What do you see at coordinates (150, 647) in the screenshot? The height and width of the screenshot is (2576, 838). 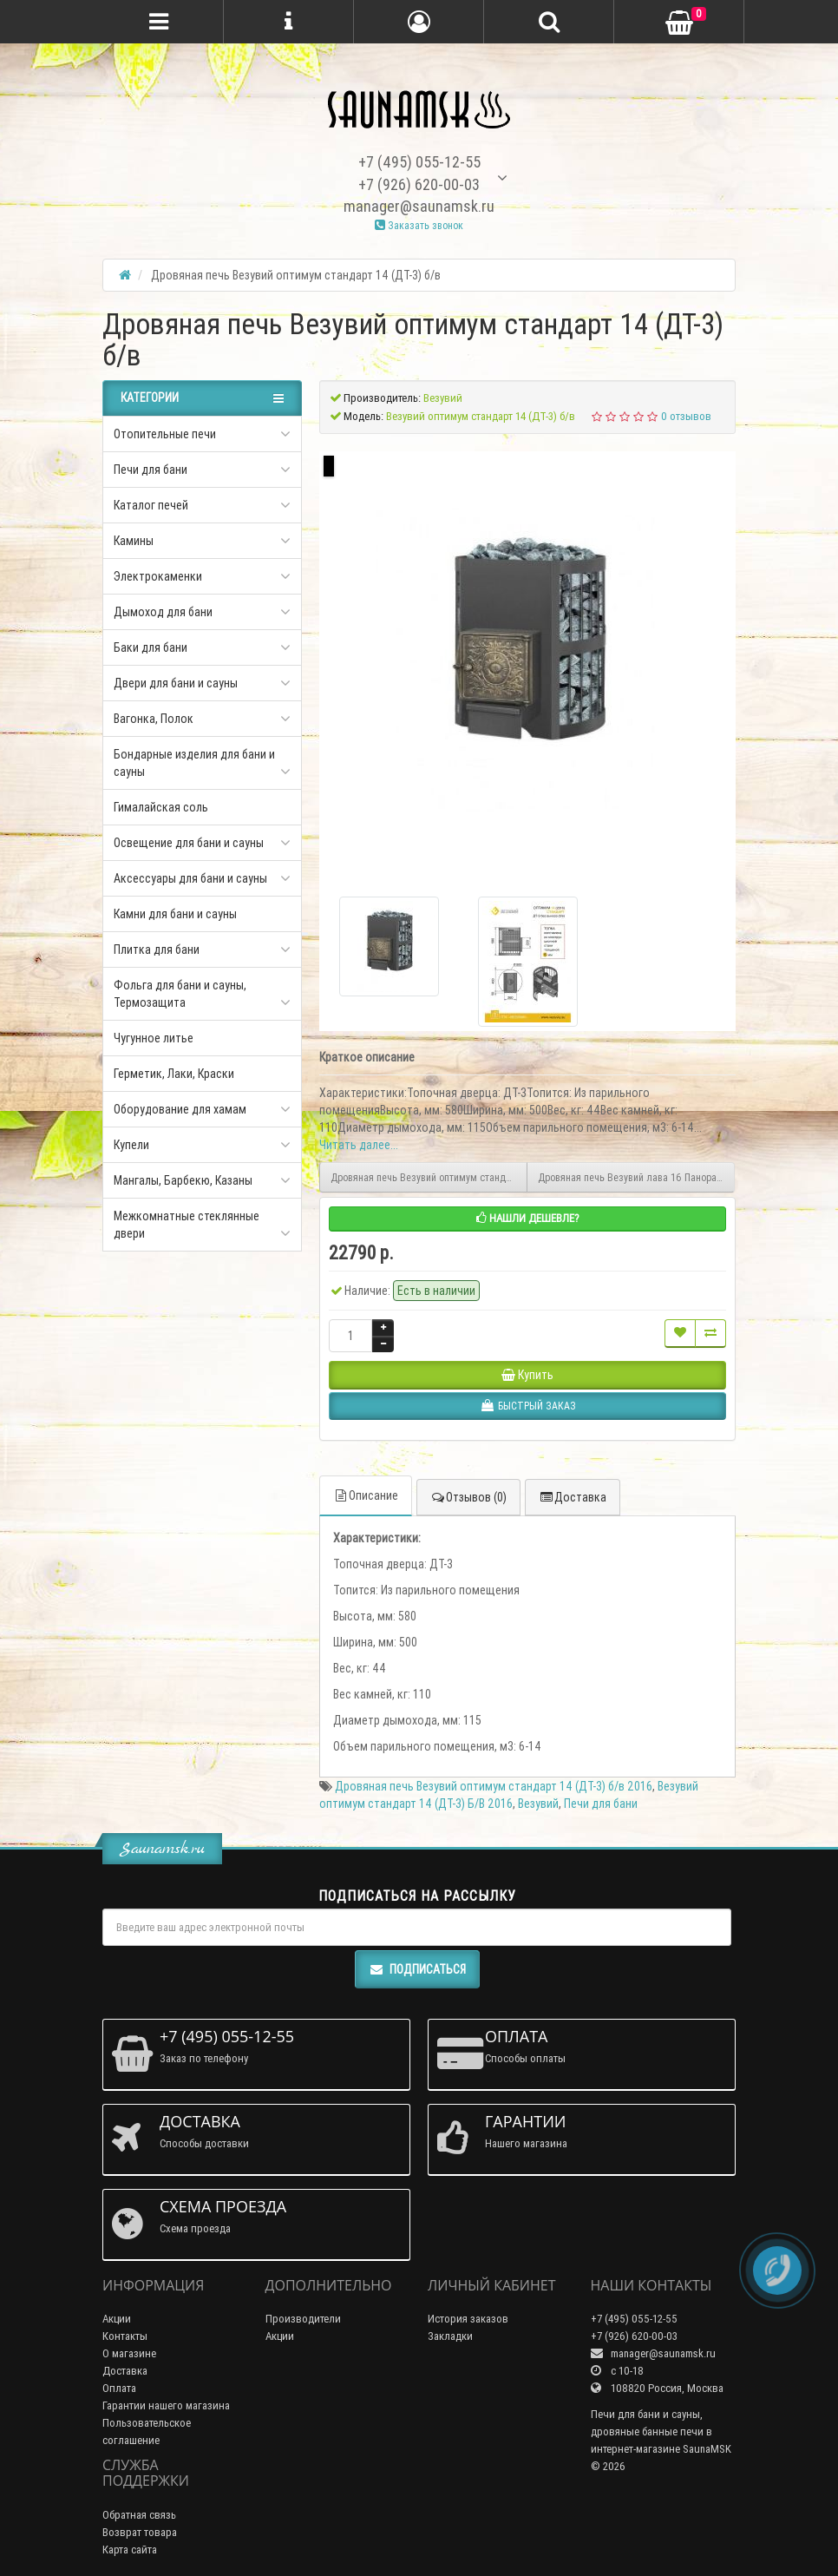 I see `Баки для бани` at bounding box center [150, 647].